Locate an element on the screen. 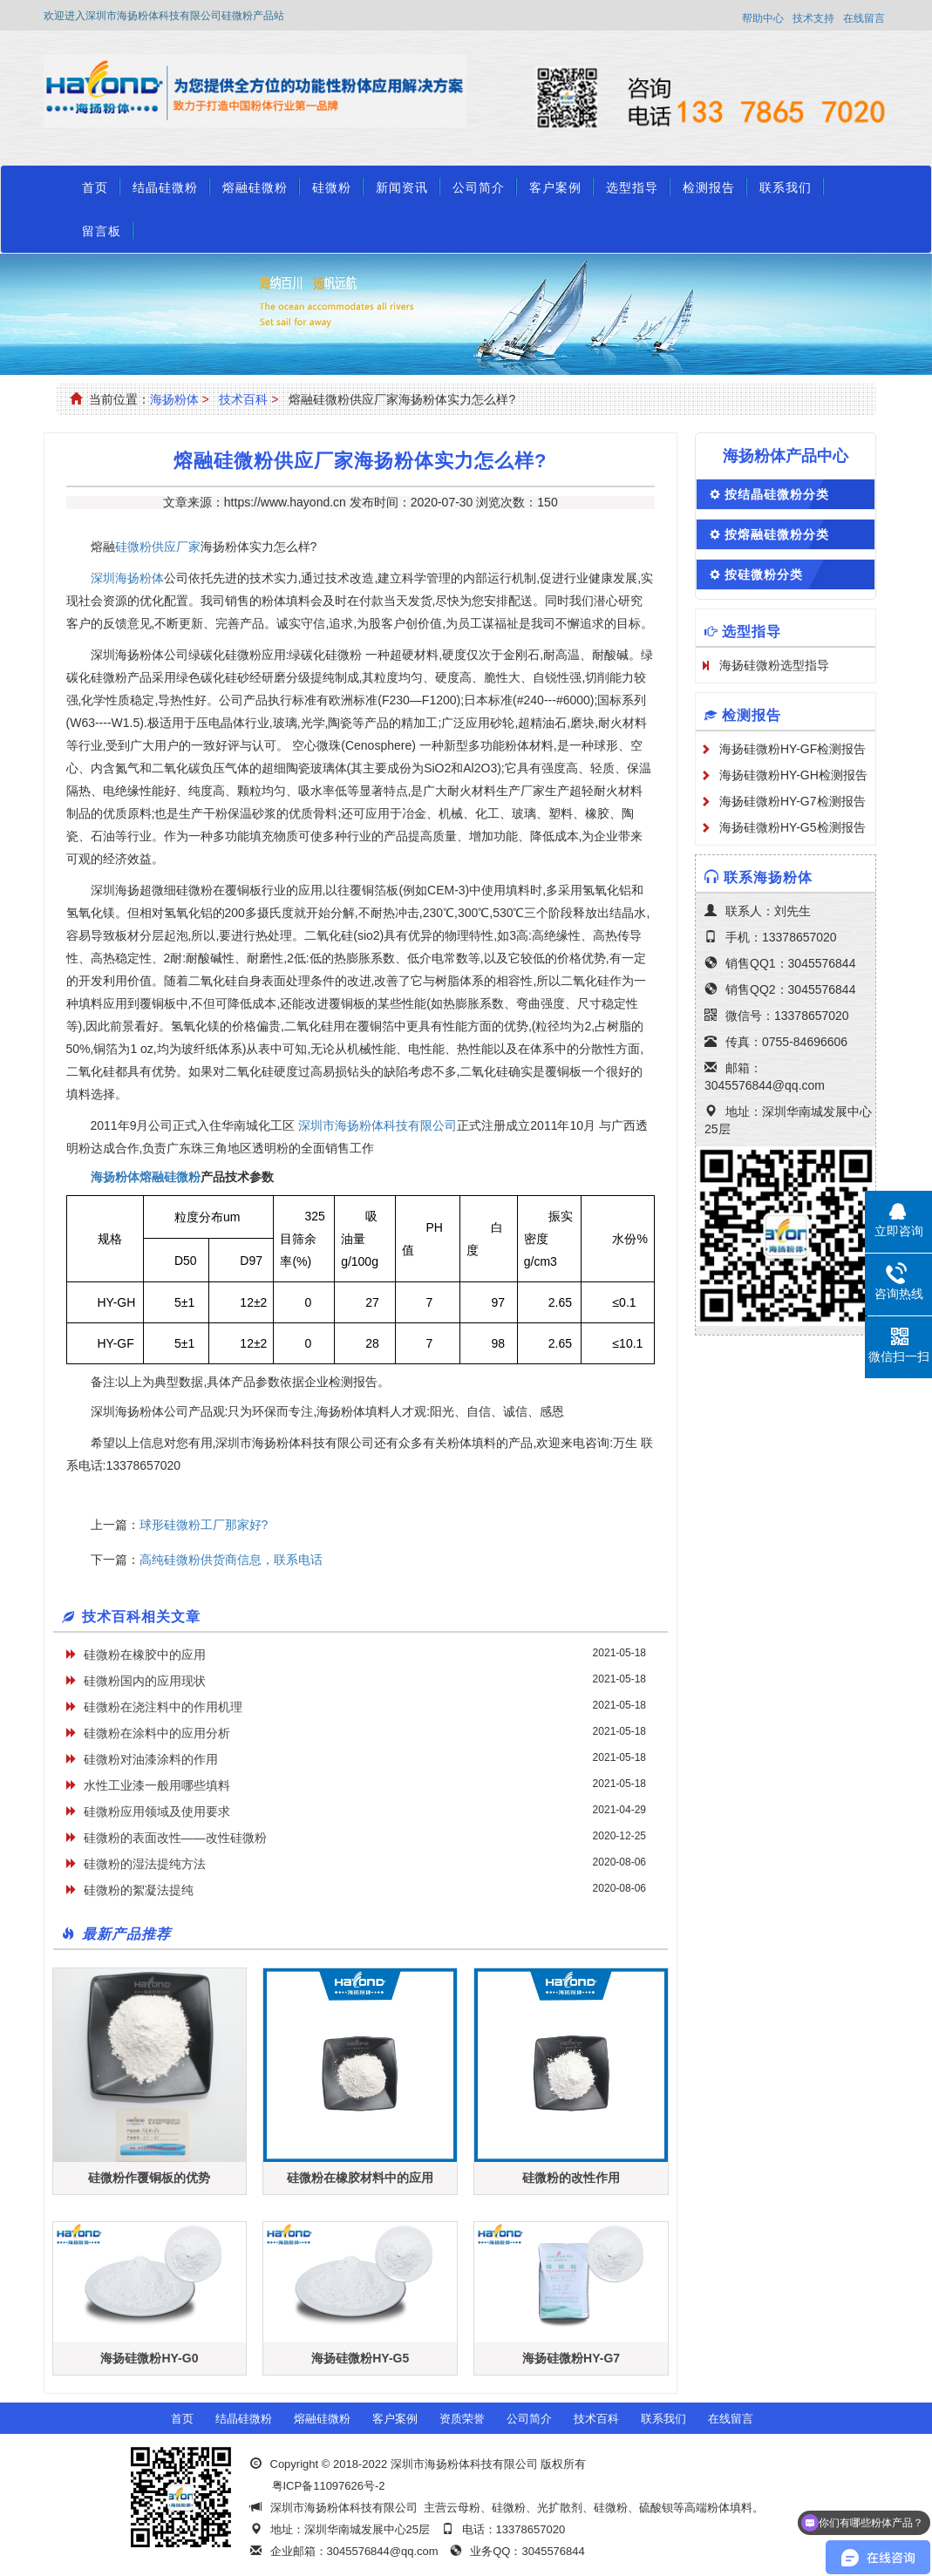 This screenshot has height=2576, width=932. 硅微粉应用领域及使用要求 is located at coordinates (157, 1811).